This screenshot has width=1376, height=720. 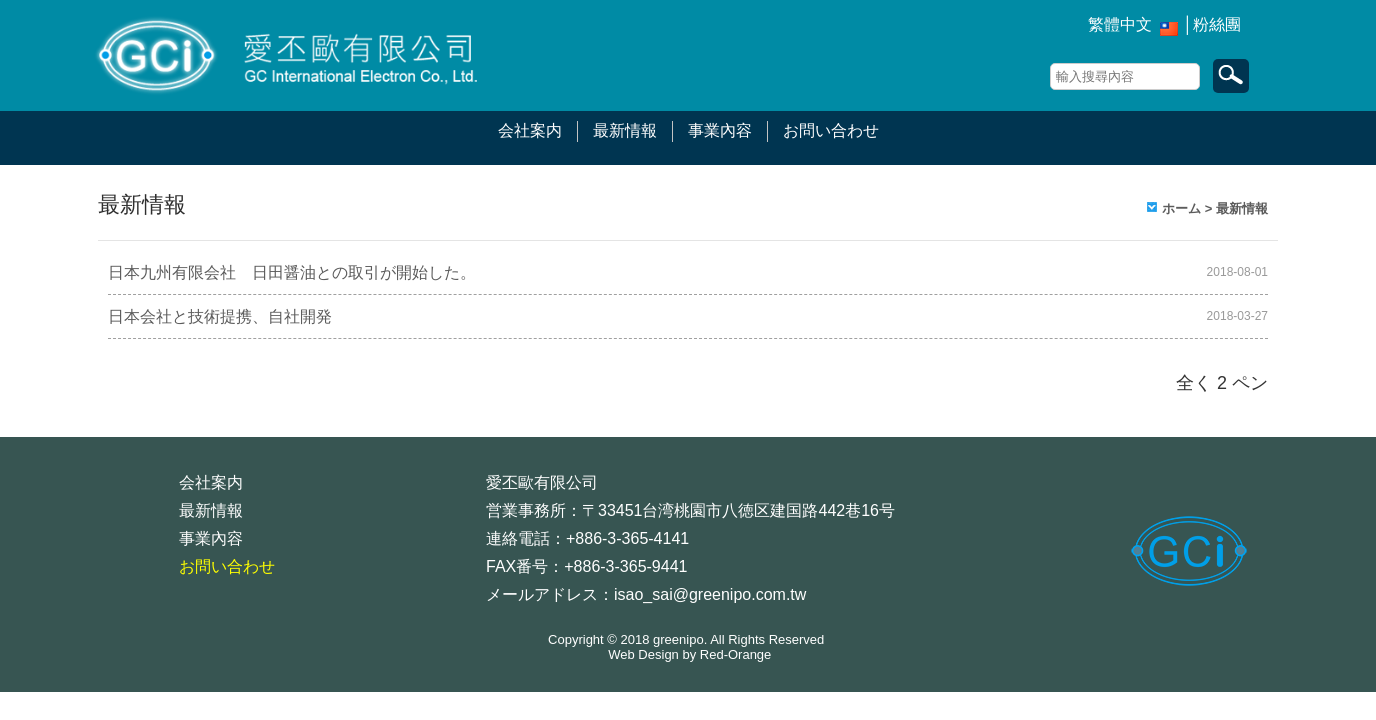 I want to click on お問い合わせ, so click(x=831, y=130).